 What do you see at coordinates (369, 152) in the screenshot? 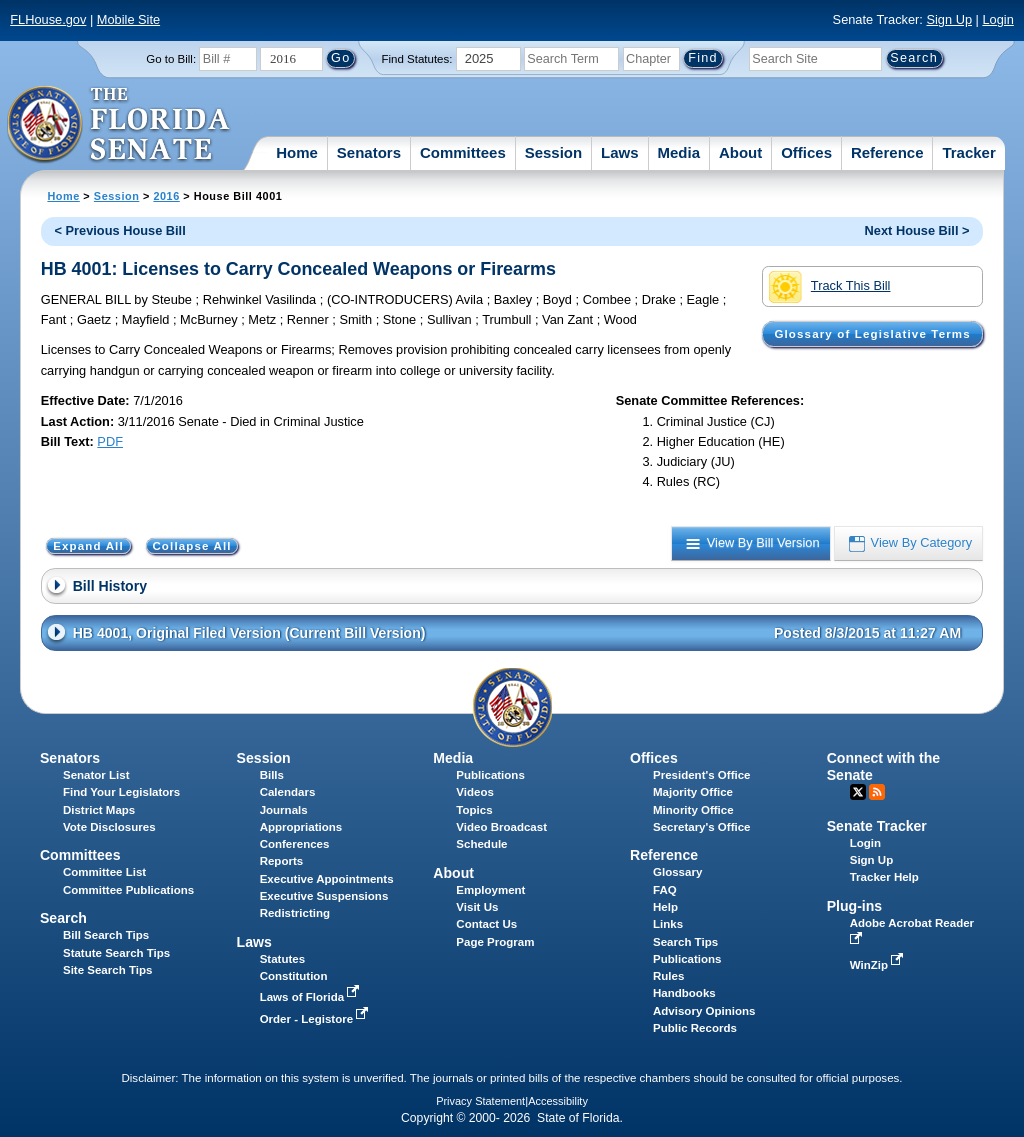
I see `Senators` at bounding box center [369, 152].